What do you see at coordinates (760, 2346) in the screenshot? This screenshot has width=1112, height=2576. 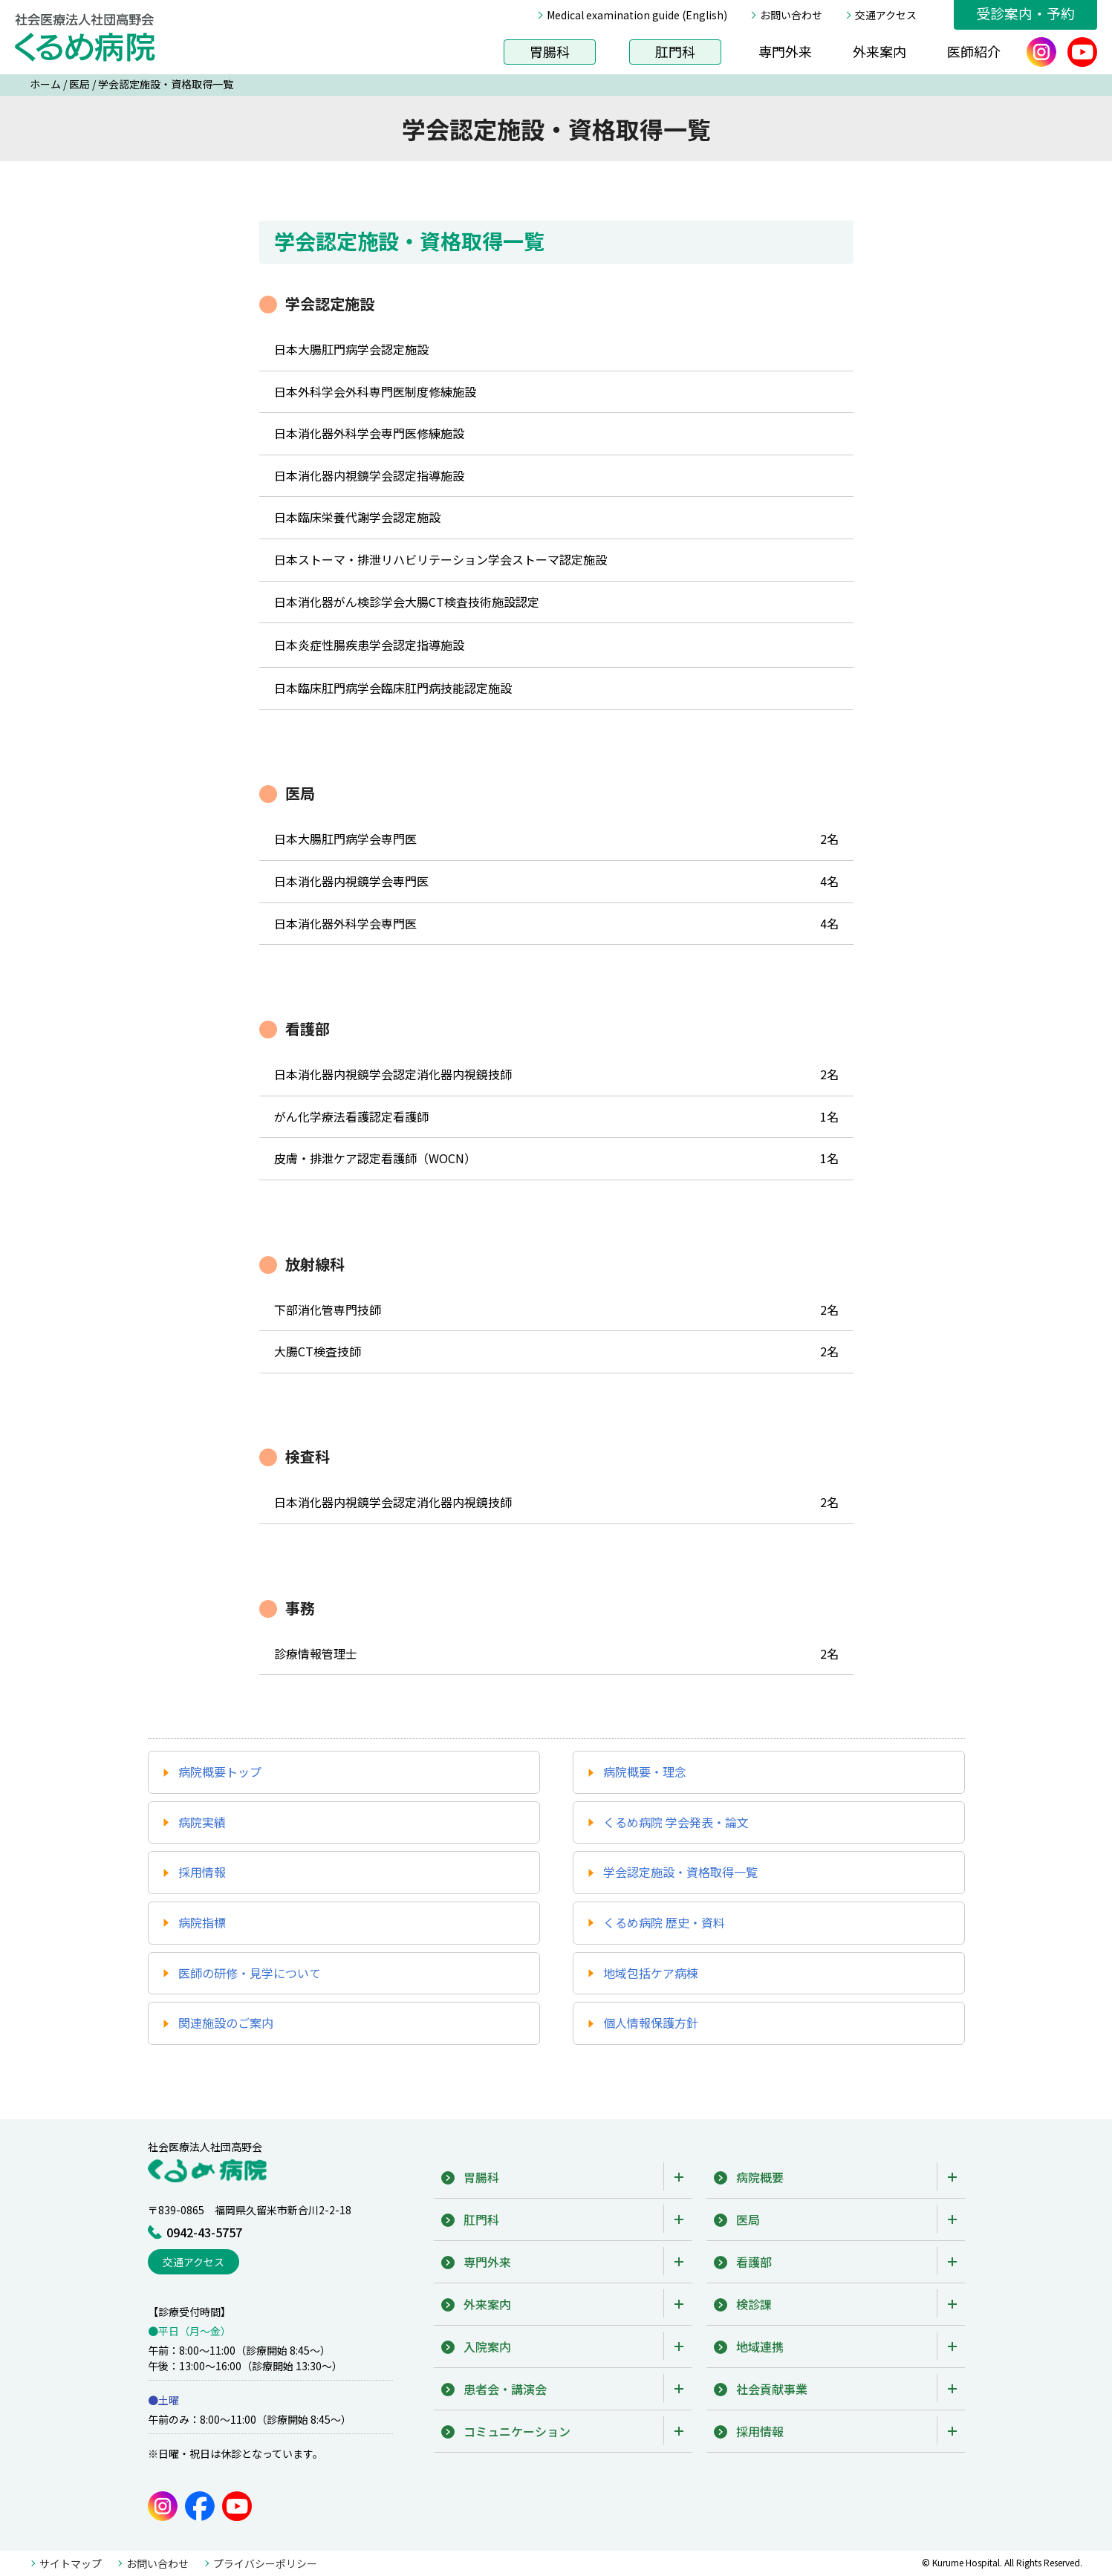 I see `地域連携` at bounding box center [760, 2346].